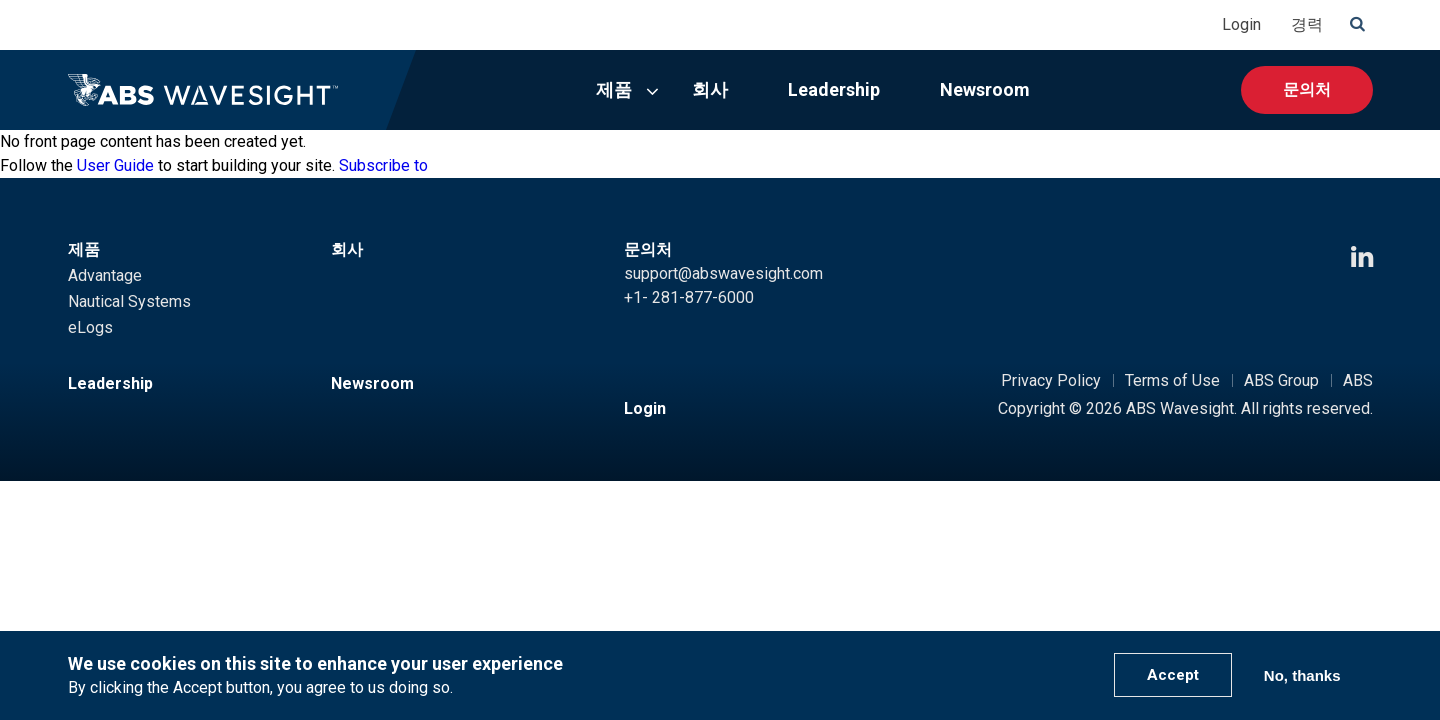 Image resolution: width=1440 pixels, height=720 pixels. I want to click on [LinkedIn icon], so click(1362, 257).